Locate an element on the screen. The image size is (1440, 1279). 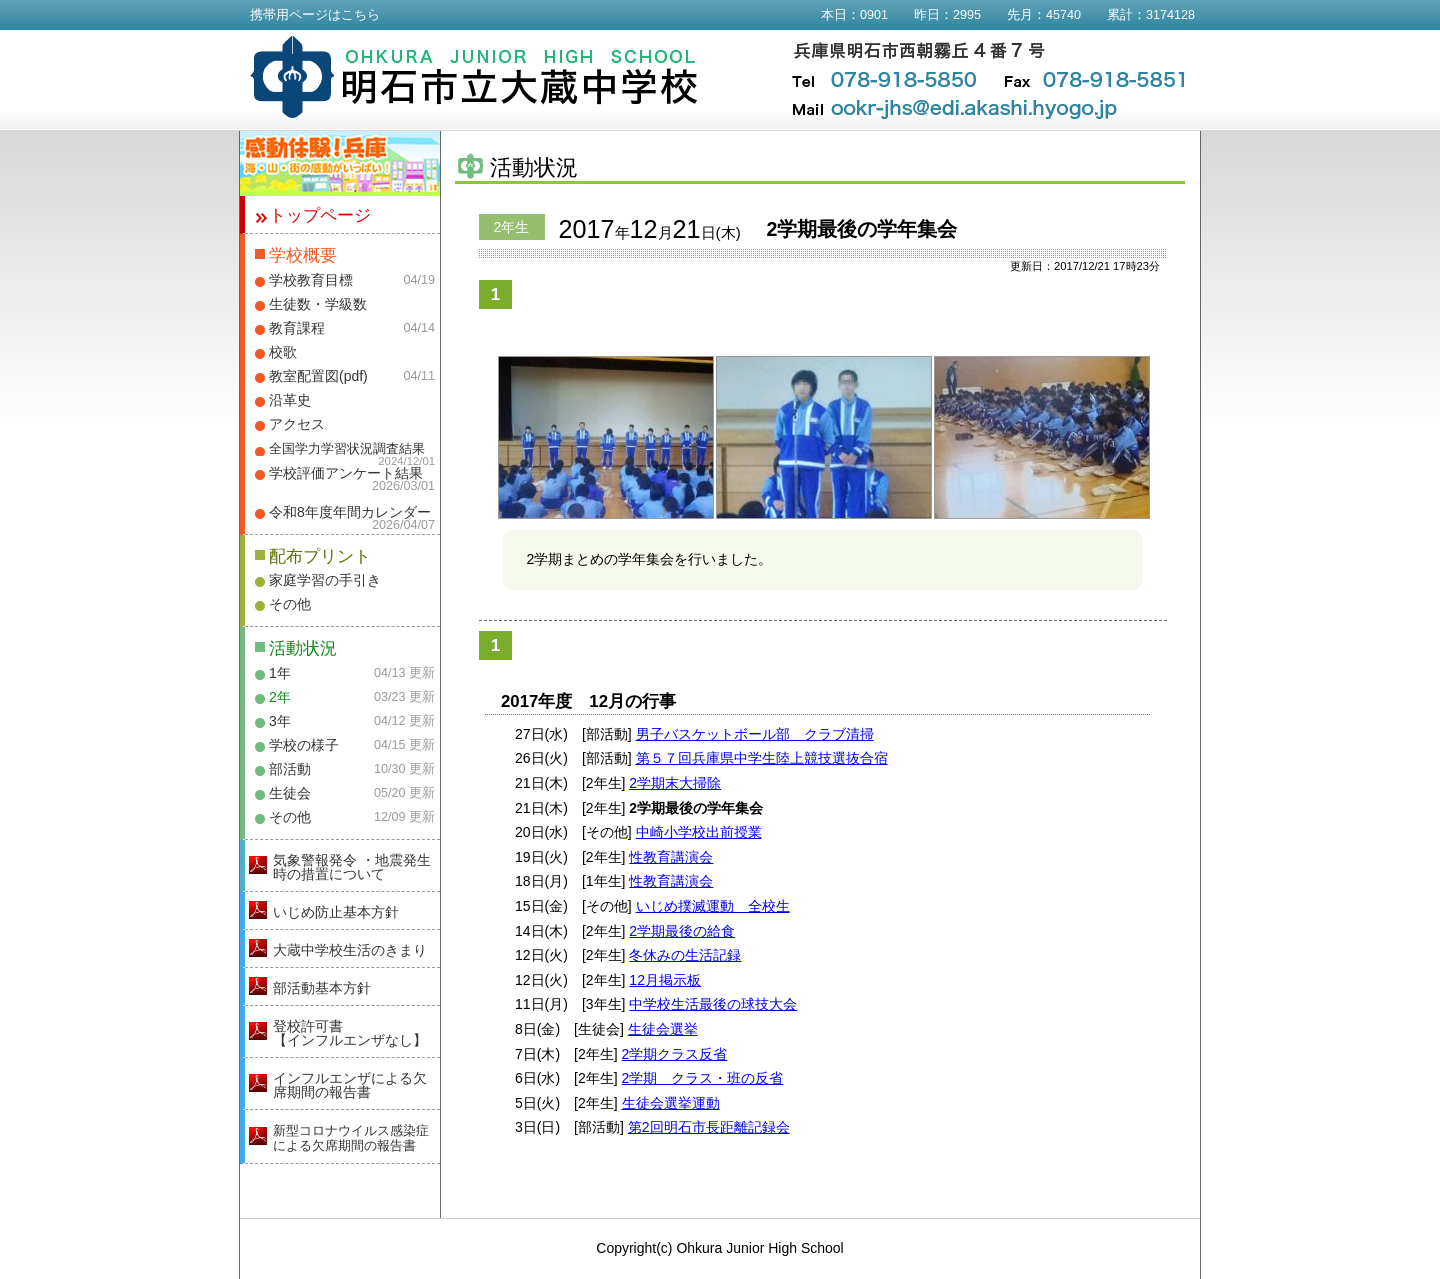
登校許可書【インフルエンザなし】 is located at coordinates (350, 1033).